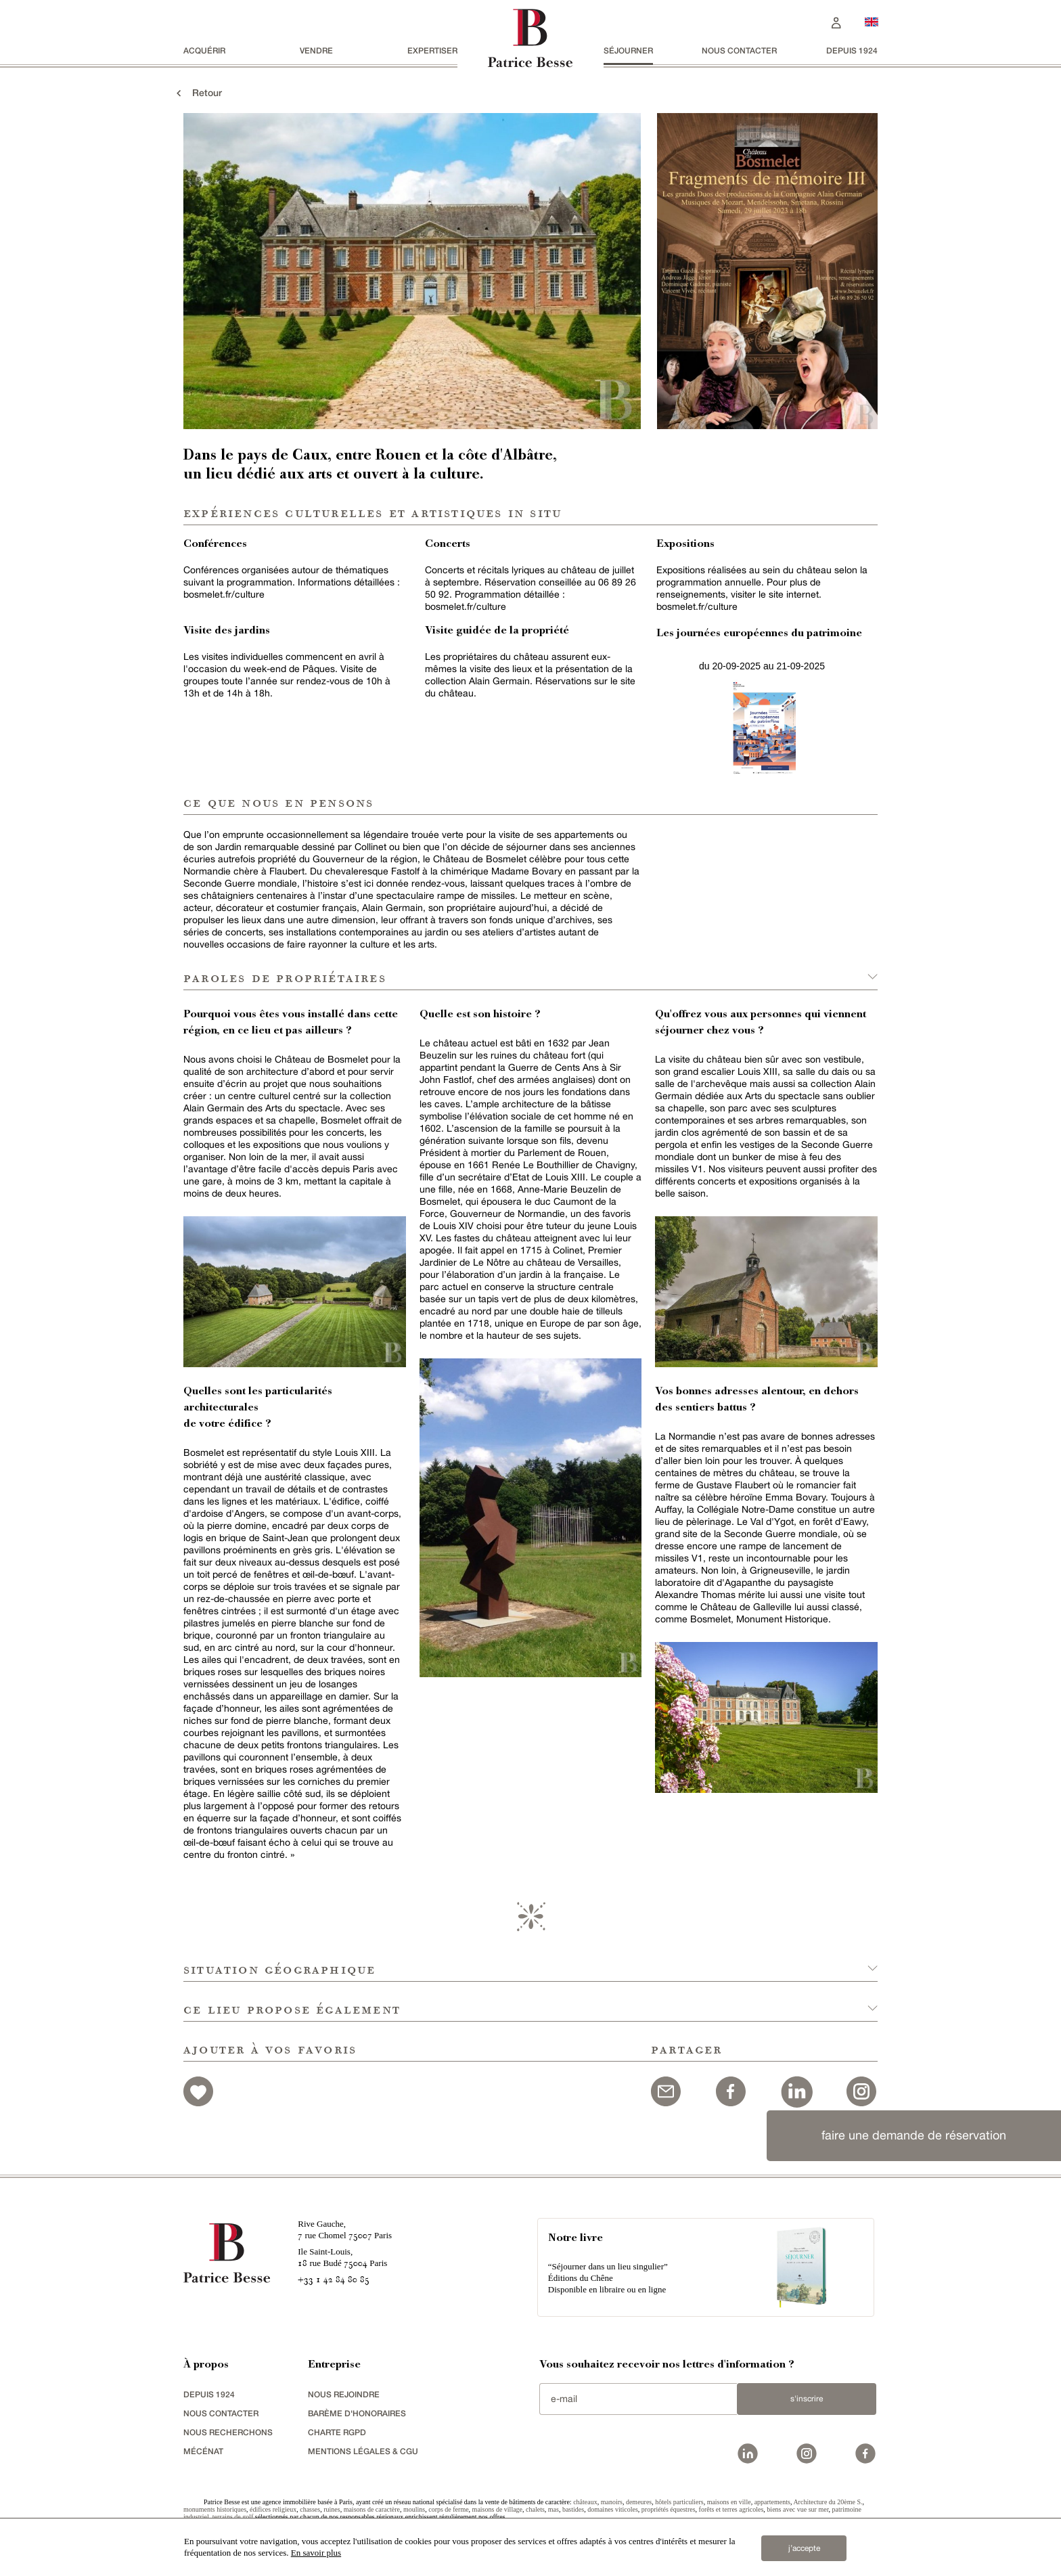  Describe the element at coordinates (214, 2509) in the screenshot. I see `monuments historiques` at that location.